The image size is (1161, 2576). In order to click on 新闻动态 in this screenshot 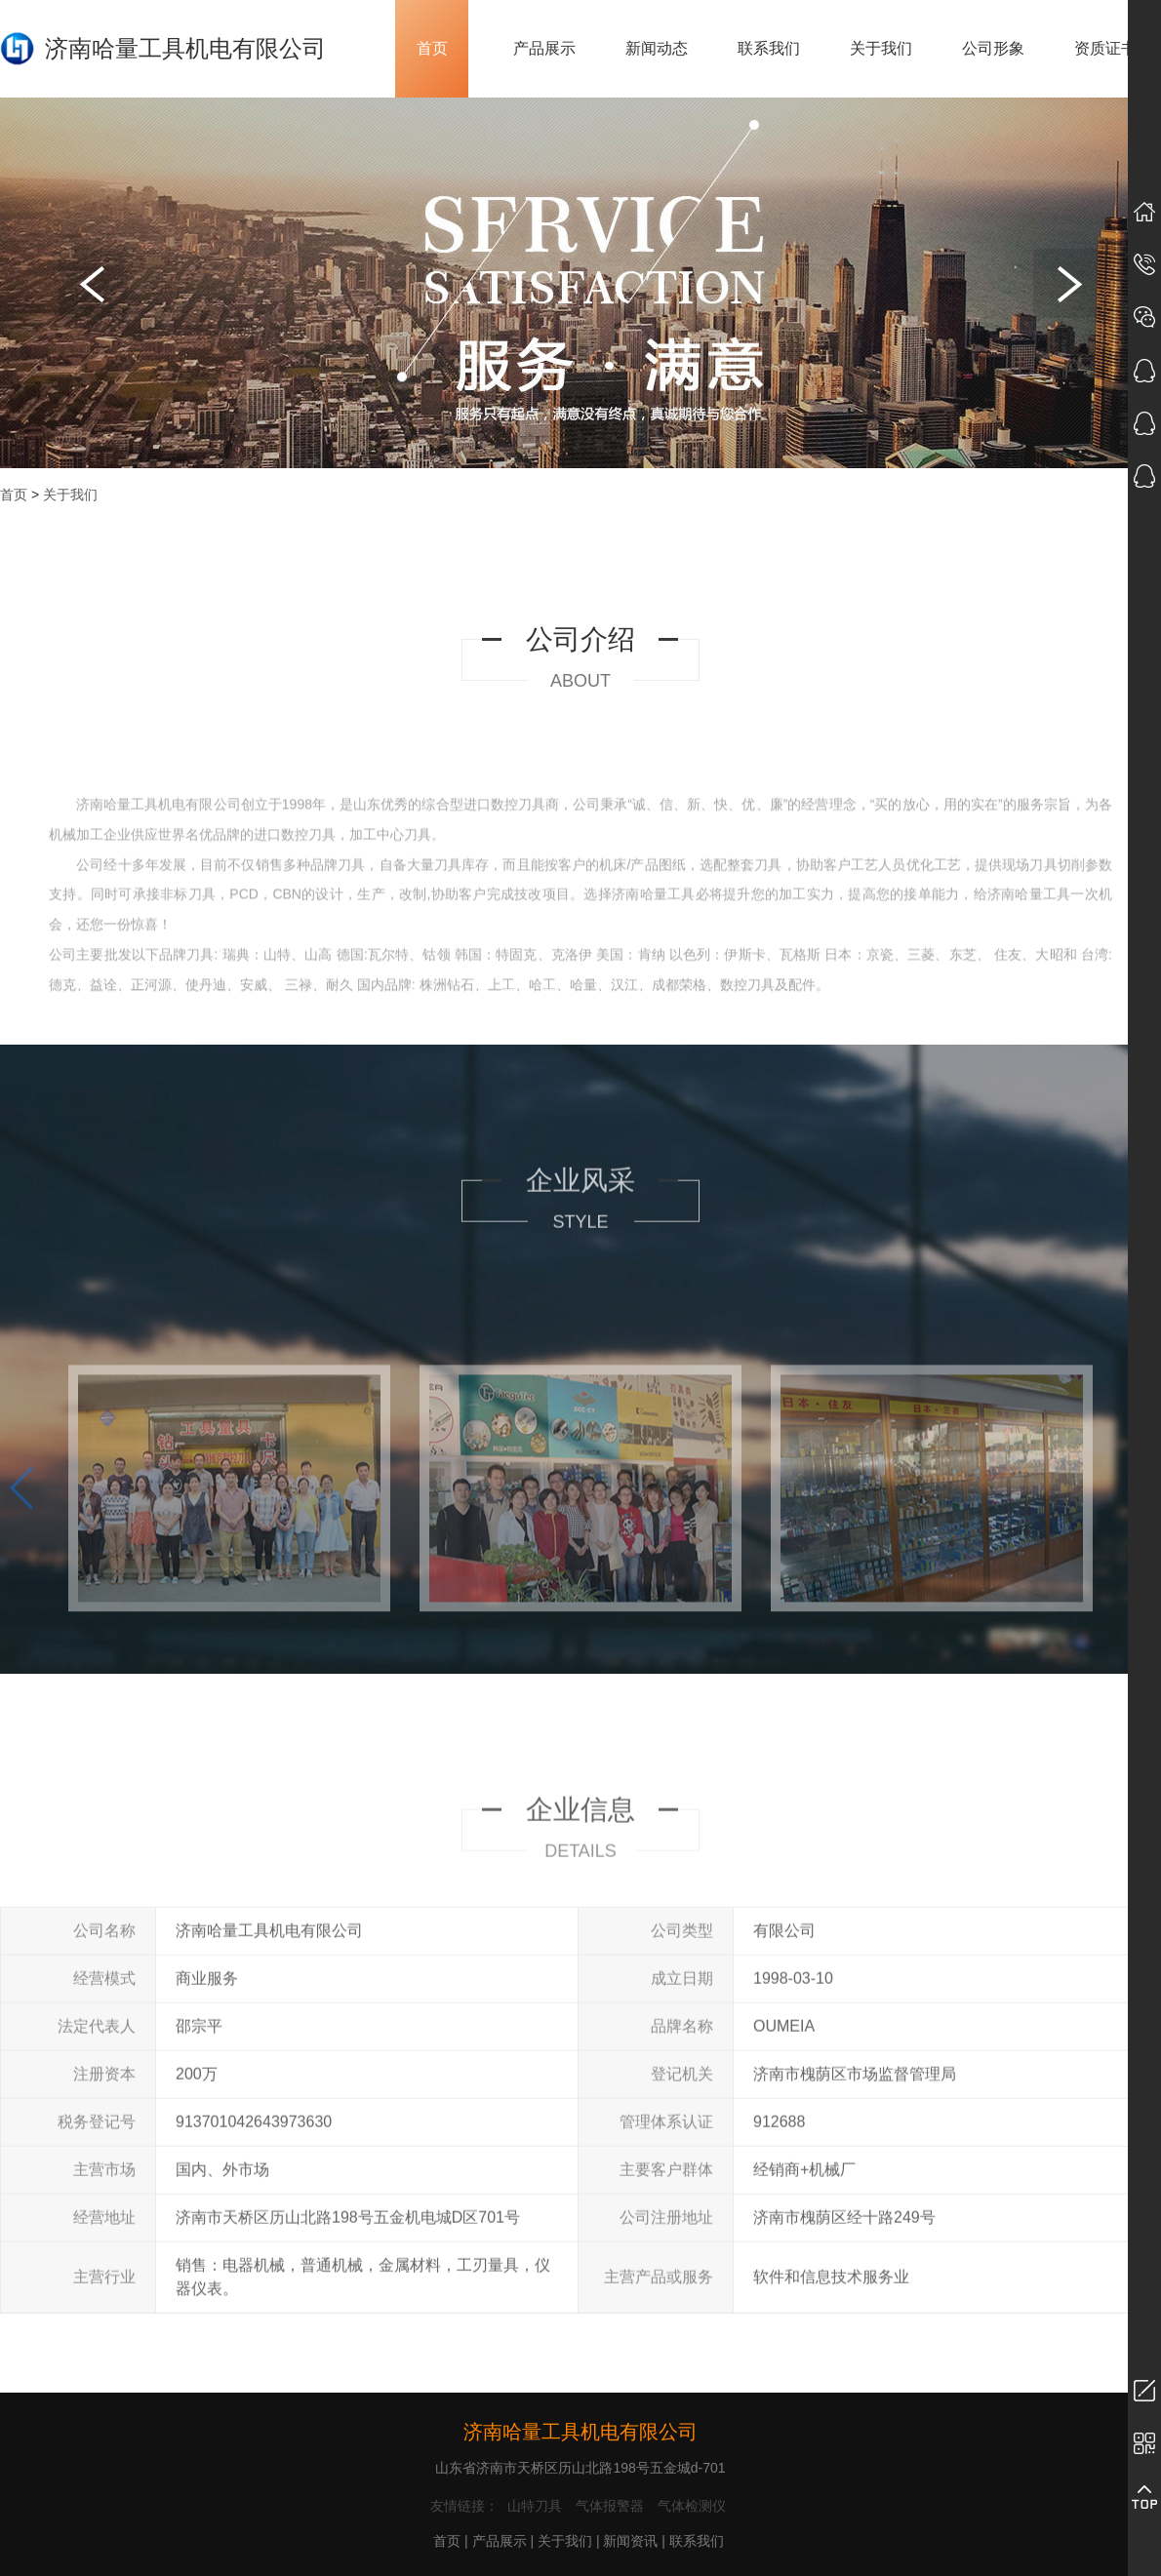, I will do `click(656, 48)`.